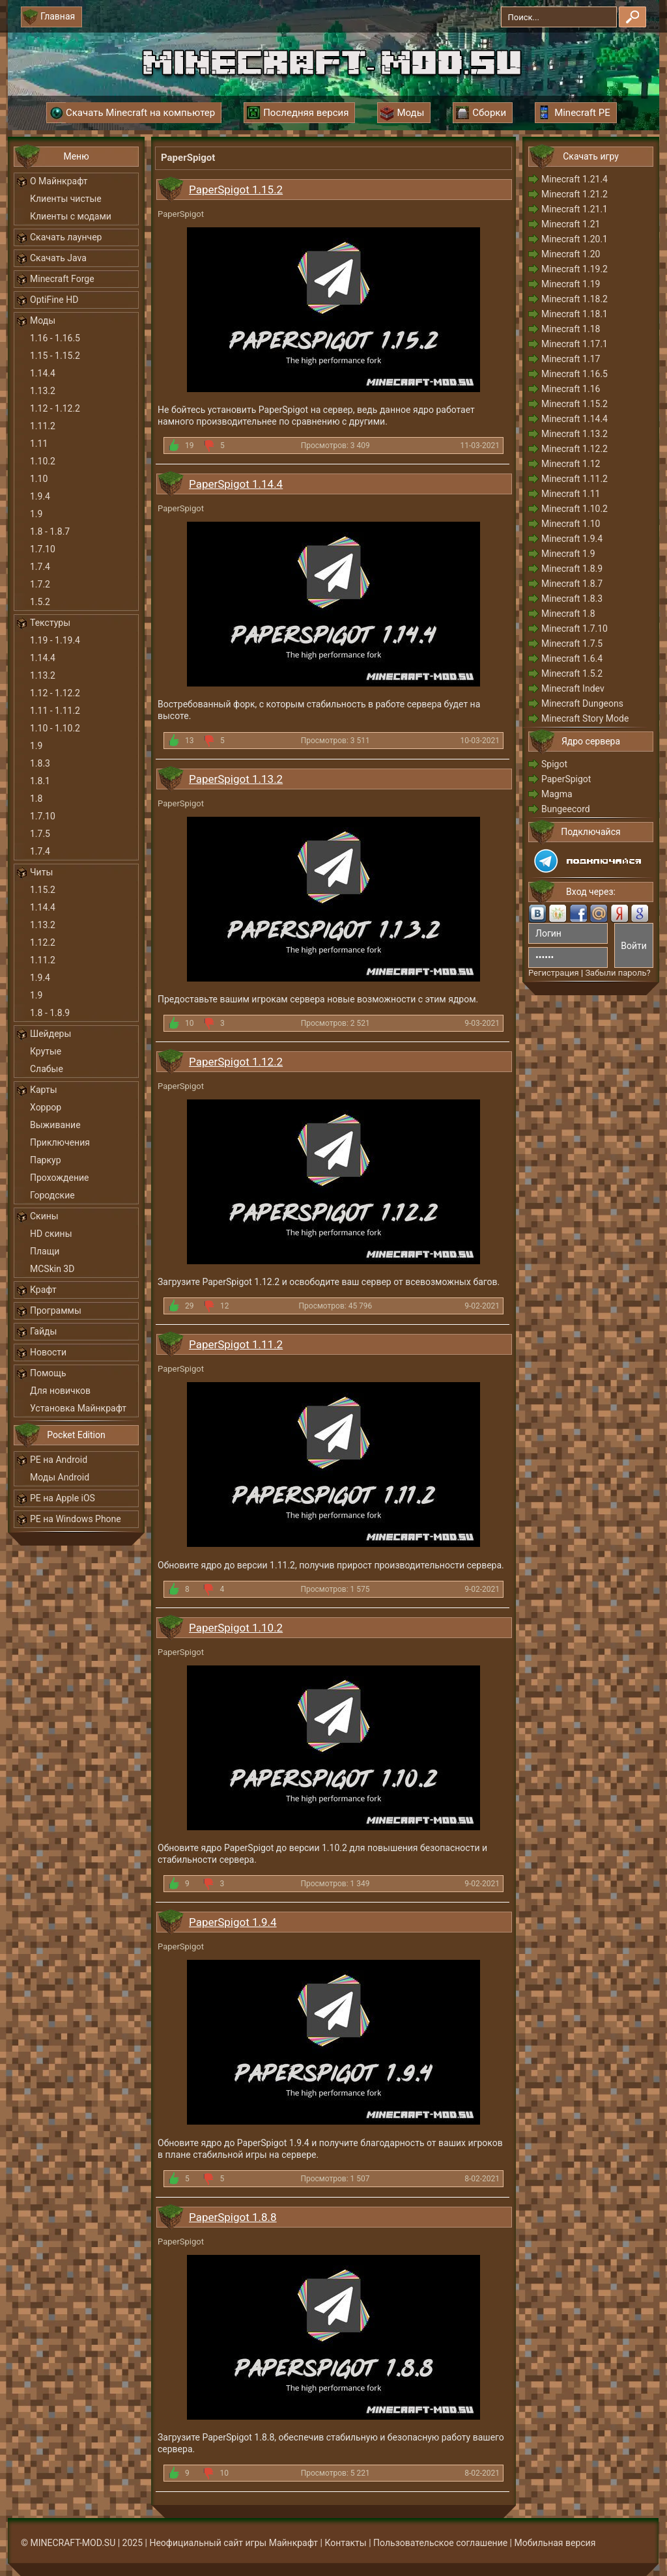 The image size is (667, 2576). Describe the element at coordinates (55, 355) in the screenshot. I see `1.15 - 1.15.2` at that location.